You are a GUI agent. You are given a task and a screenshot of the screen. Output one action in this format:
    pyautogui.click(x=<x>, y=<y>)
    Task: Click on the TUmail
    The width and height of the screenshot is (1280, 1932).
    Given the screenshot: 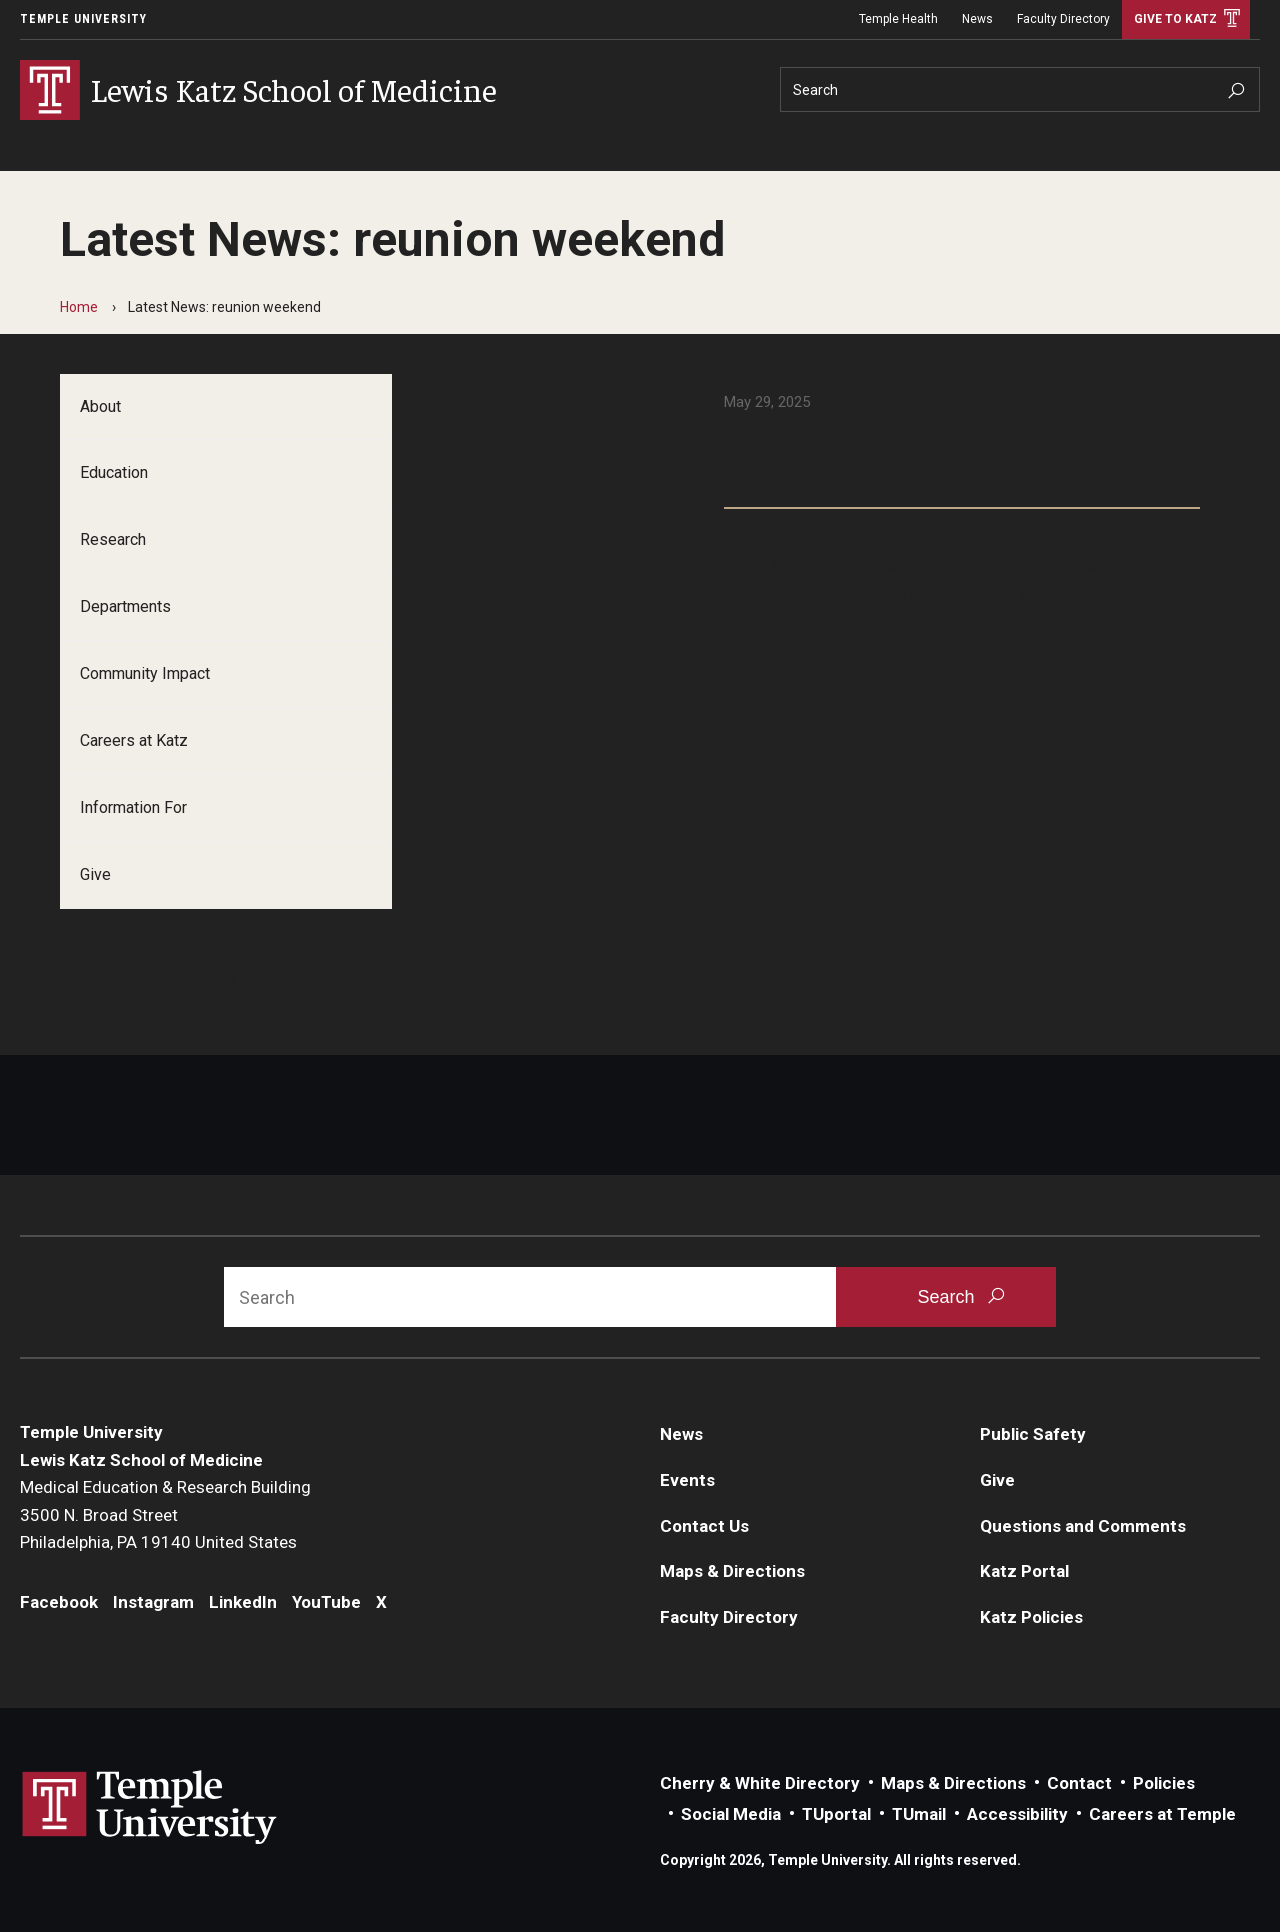 What is the action you would take?
    pyautogui.click(x=919, y=1814)
    